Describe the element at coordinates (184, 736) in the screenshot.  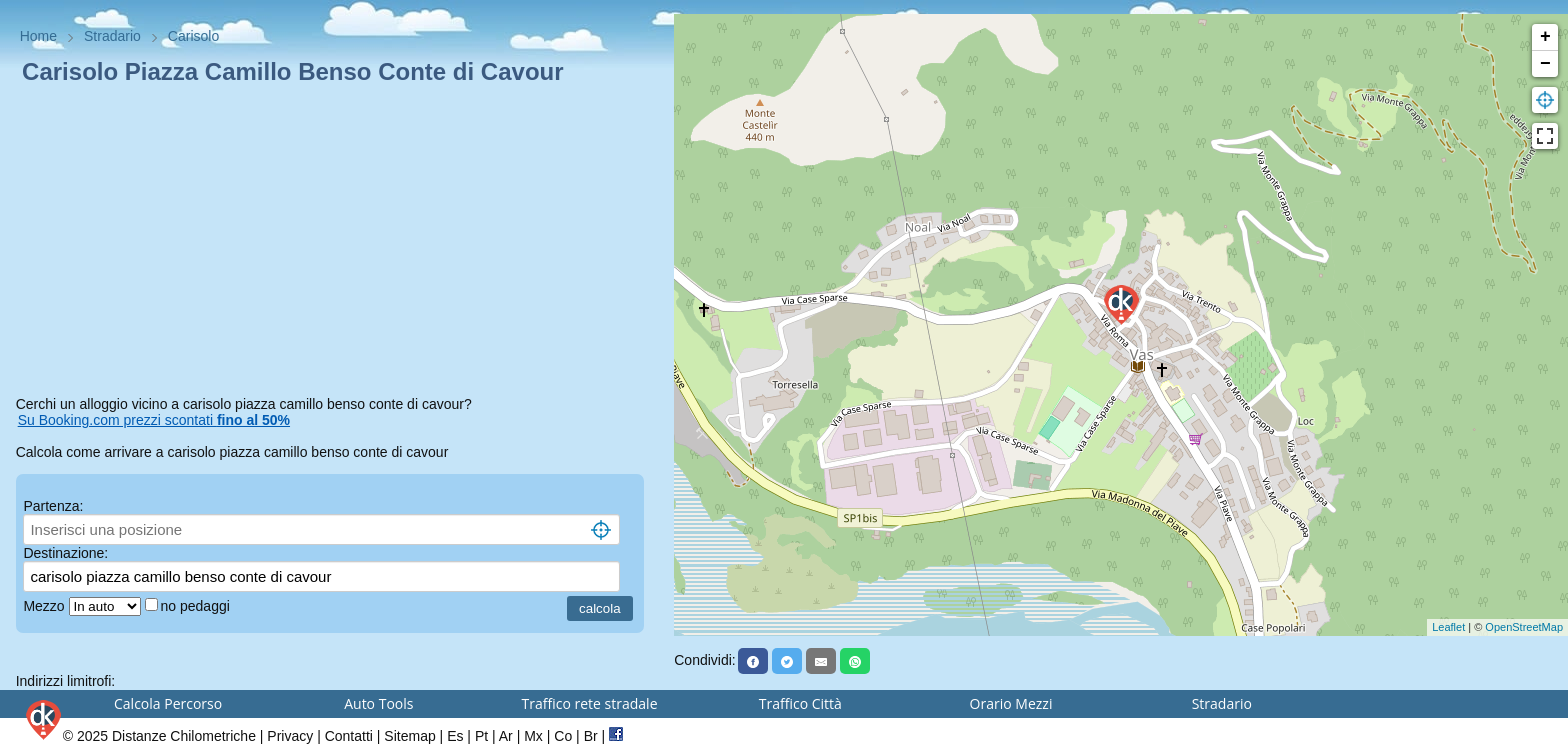
I see `Distanze Chilometriche` at that location.